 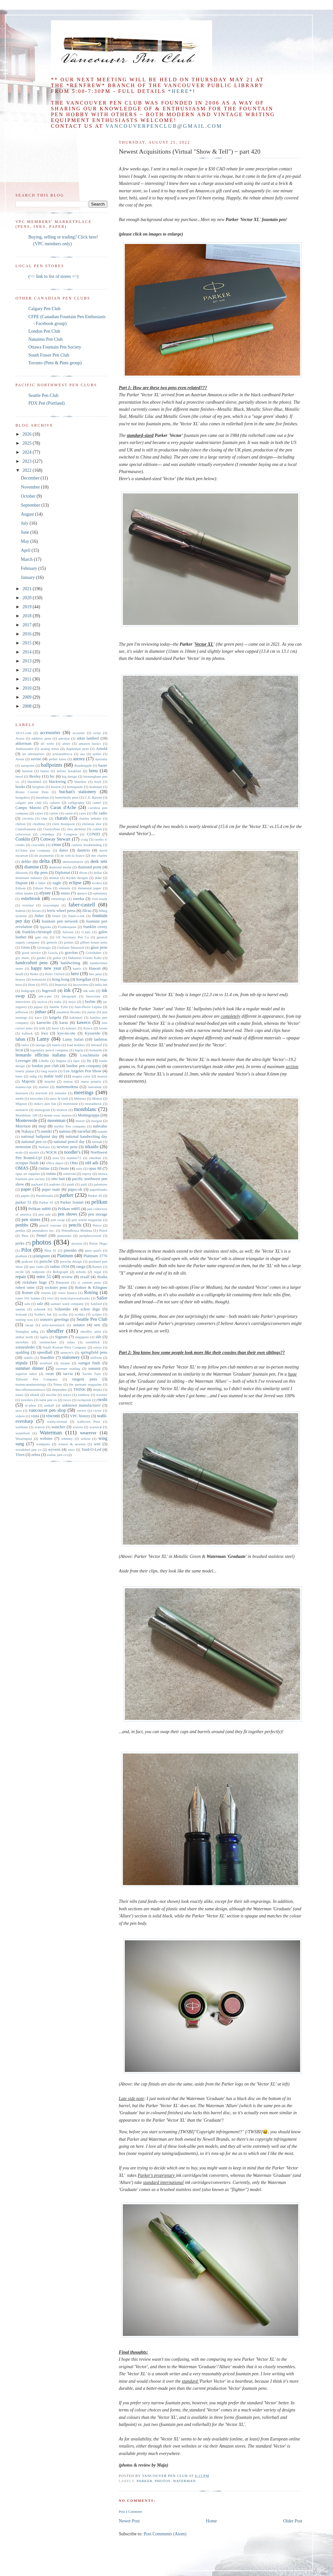 What do you see at coordinates (26, 861) in the screenshot?
I see `delike` at bounding box center [26, 861].